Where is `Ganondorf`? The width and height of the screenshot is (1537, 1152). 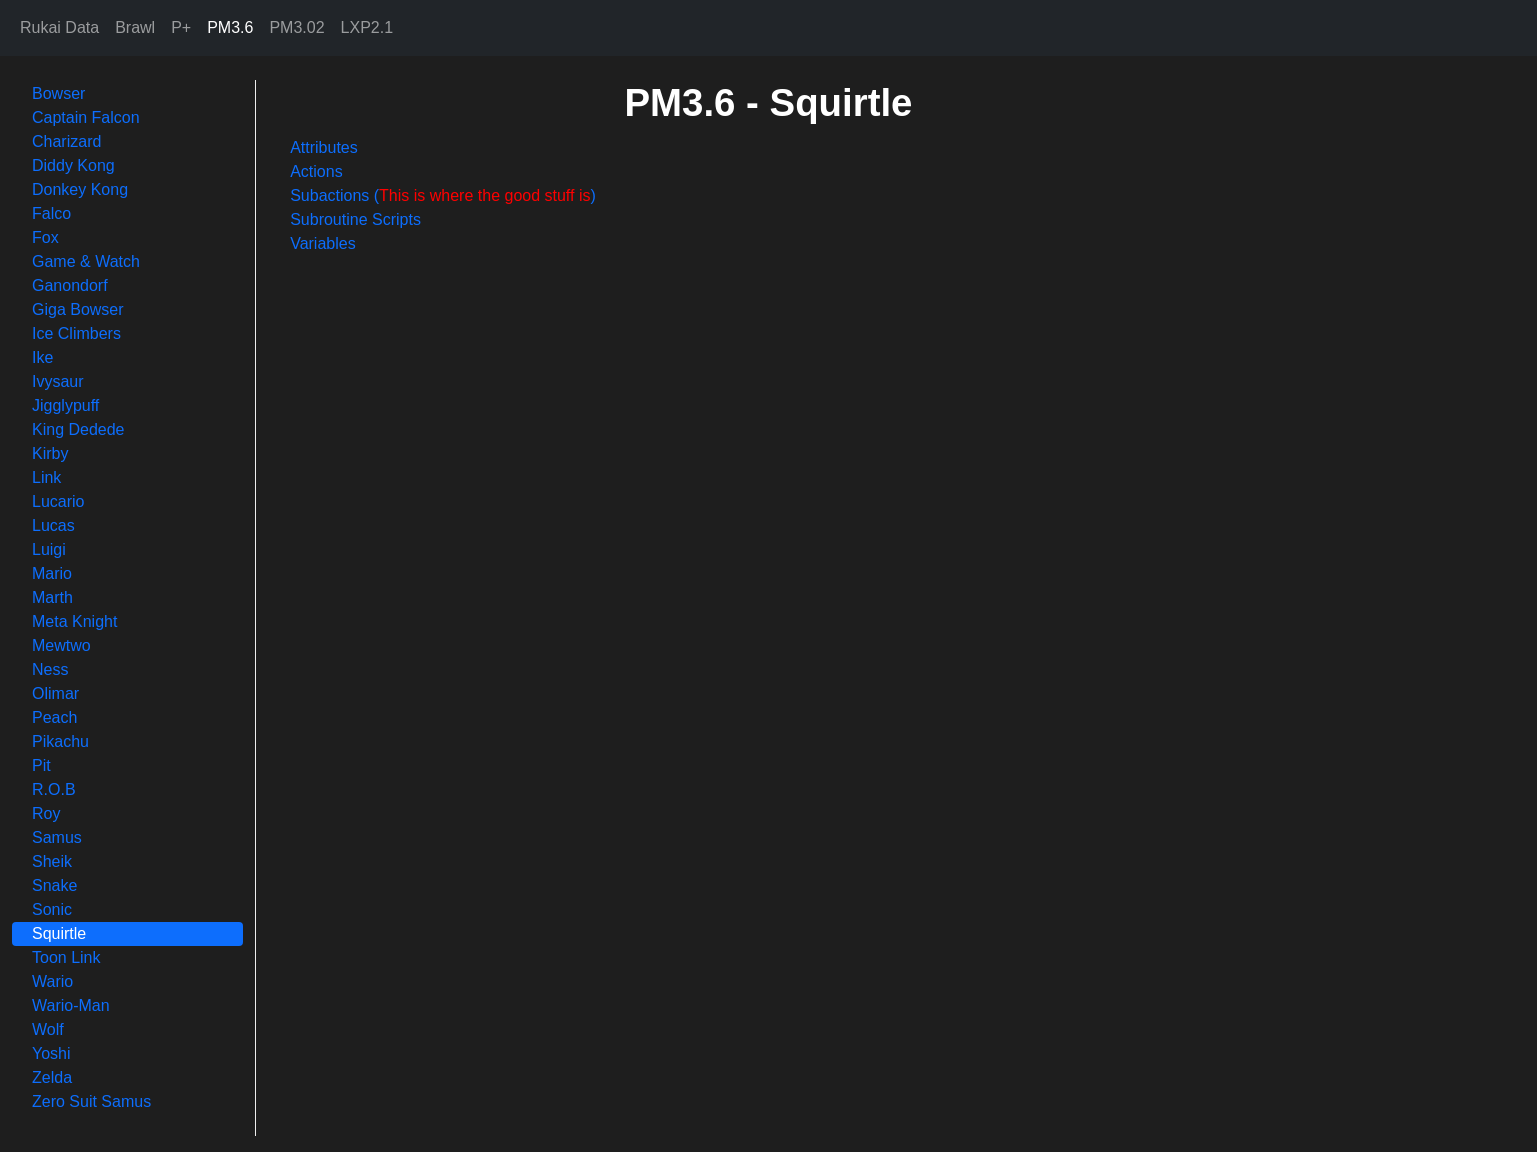 Ganondorf is located at coordinates (70, 285).